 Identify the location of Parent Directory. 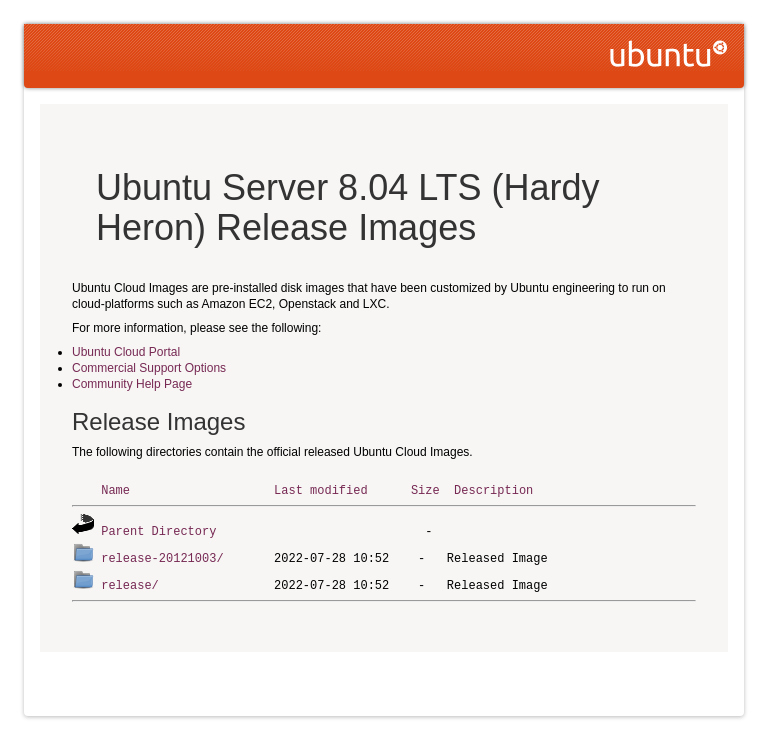
(158, 529).